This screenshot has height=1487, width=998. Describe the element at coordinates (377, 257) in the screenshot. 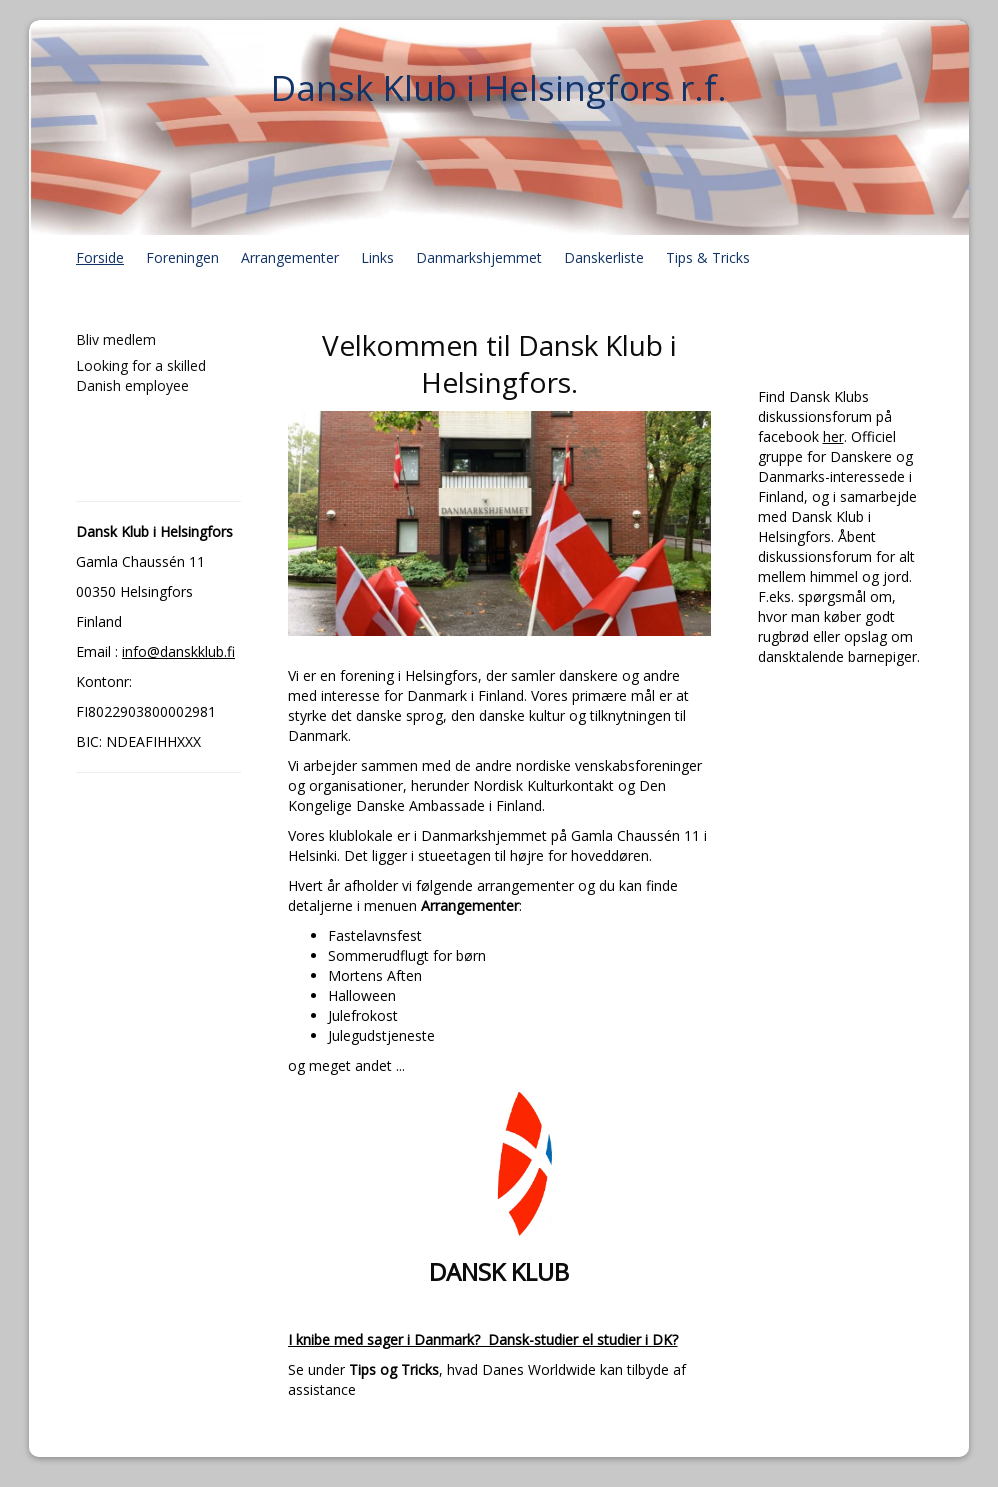

I see `Links` at that location.